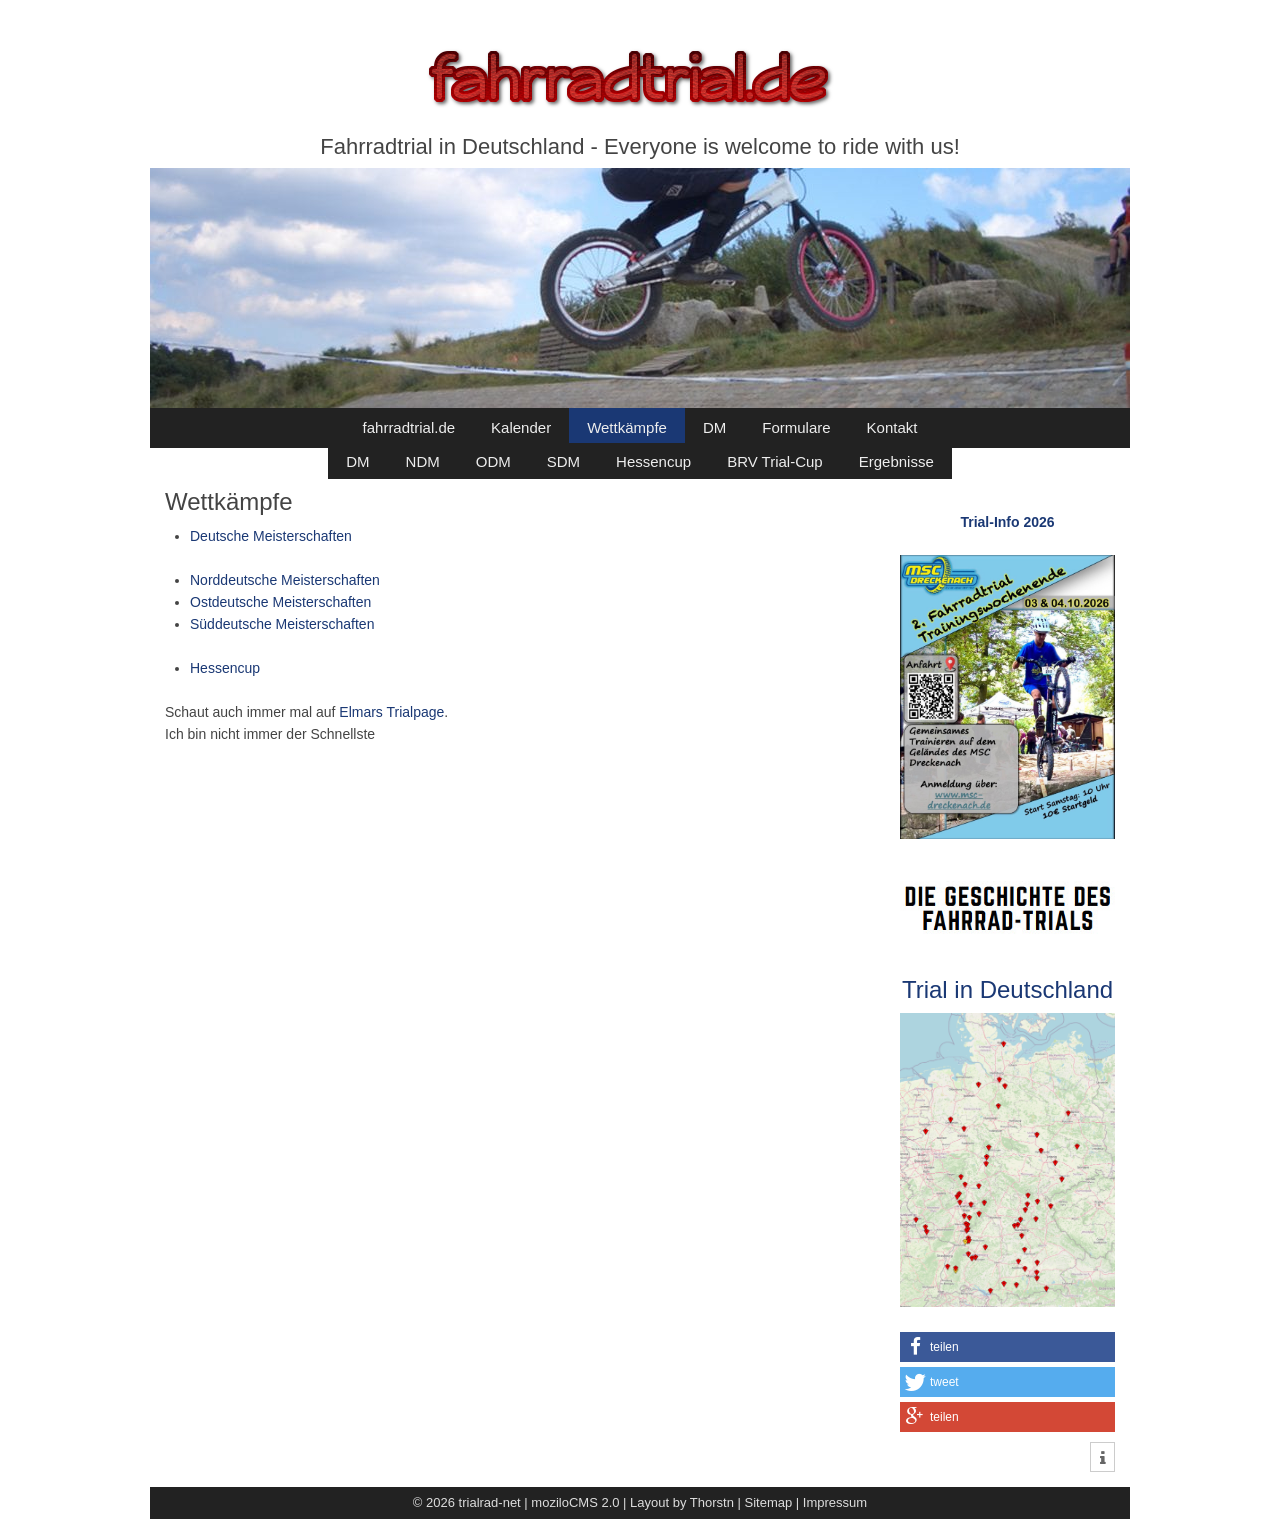 This screenshot has width=1280, height=1539. What do you see at coordinates (769, 1502) in the screenshot?
I see `Sitemap` at bounding box center [769, 1502].